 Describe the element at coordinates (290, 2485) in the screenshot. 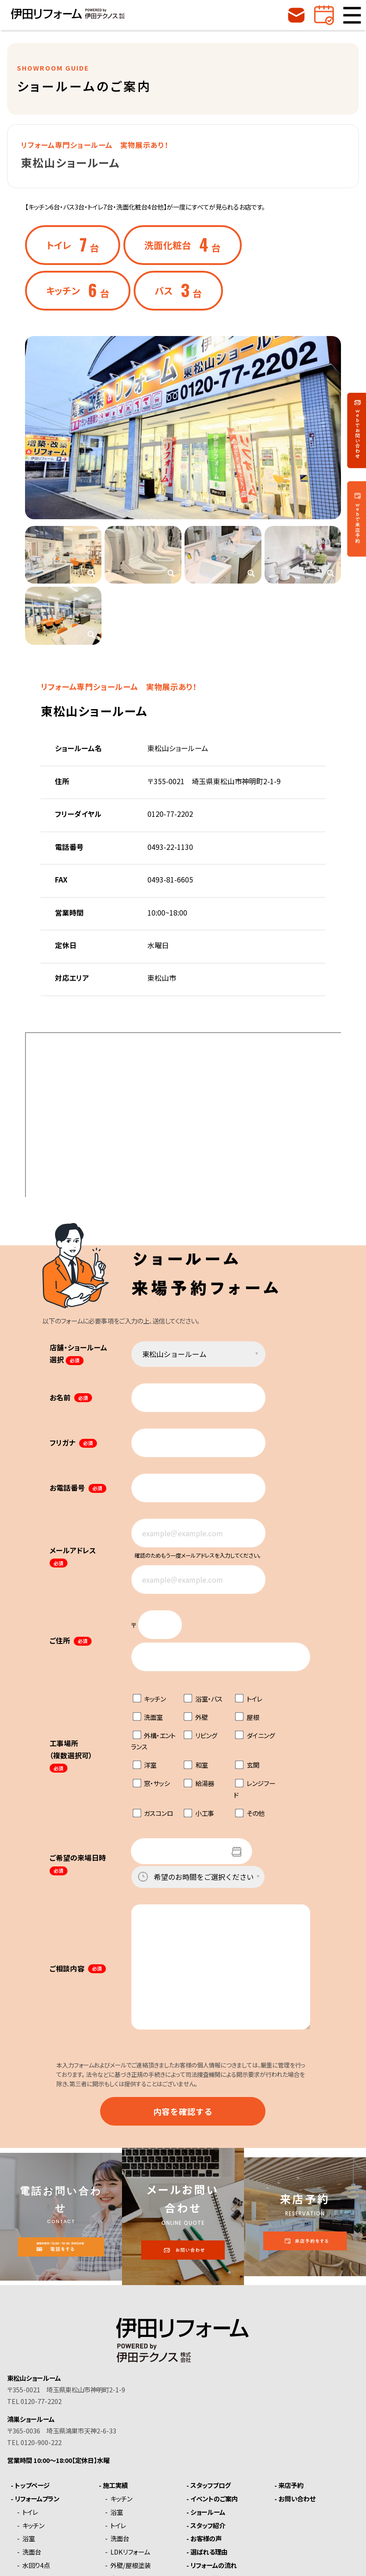

I see `来店予約` at that location.